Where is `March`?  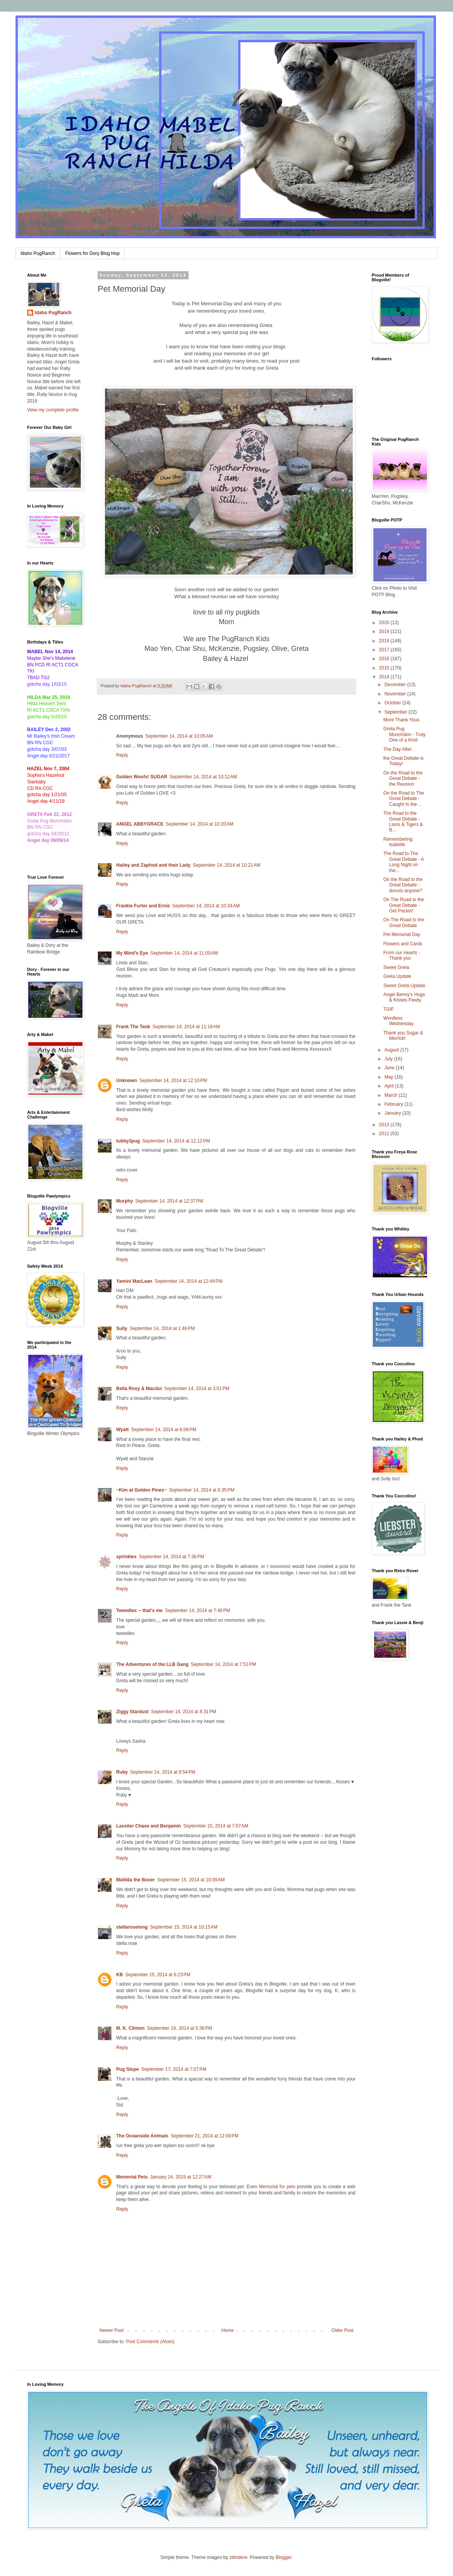 March is located at coordinates (391, 1095).